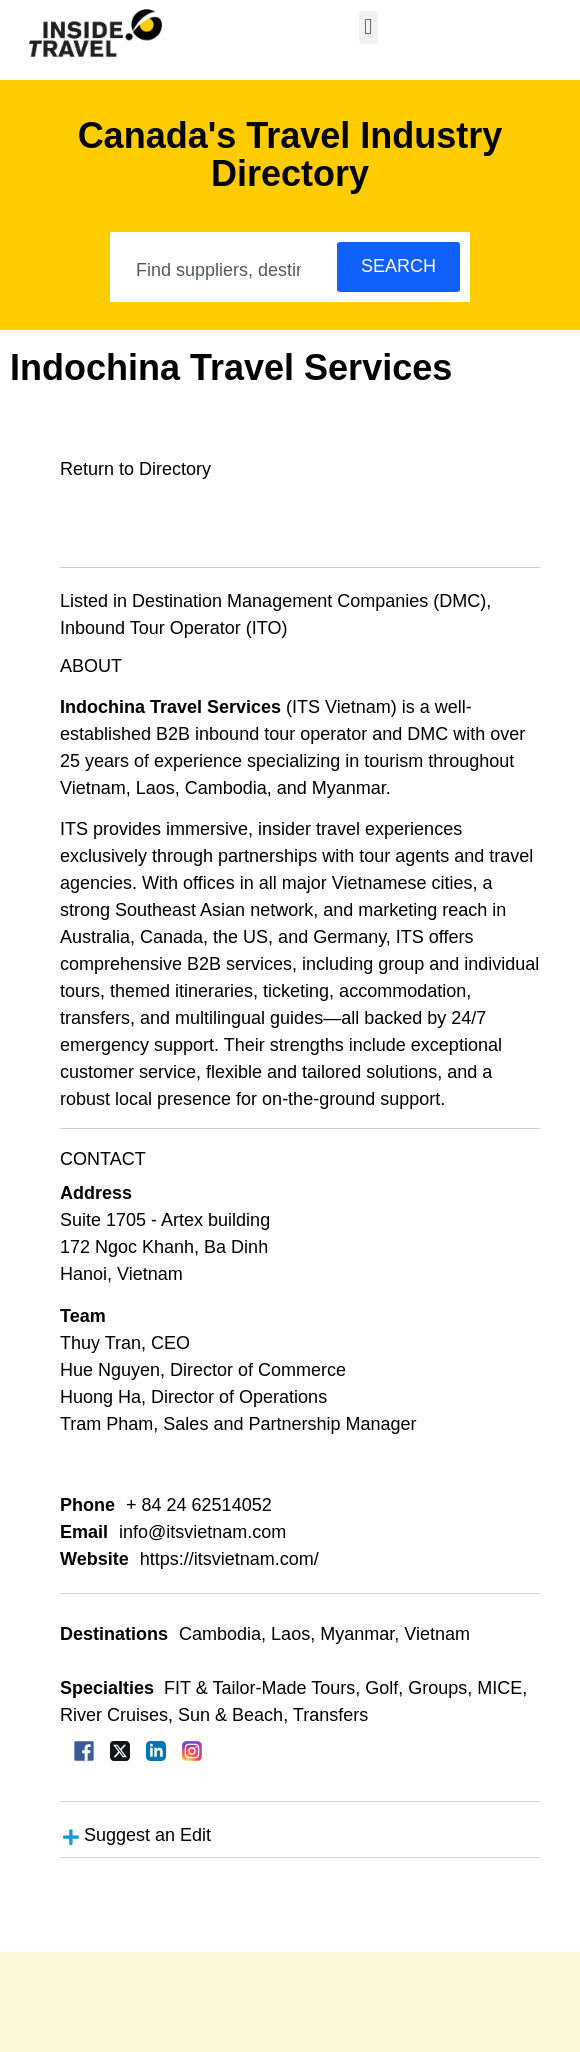 The image size is (580, 2052). What do you see at coordinates (259, 1688) in the screenshot?
I see `FIT & Tailor-Made Tours` at bounding box center [259, 1688].